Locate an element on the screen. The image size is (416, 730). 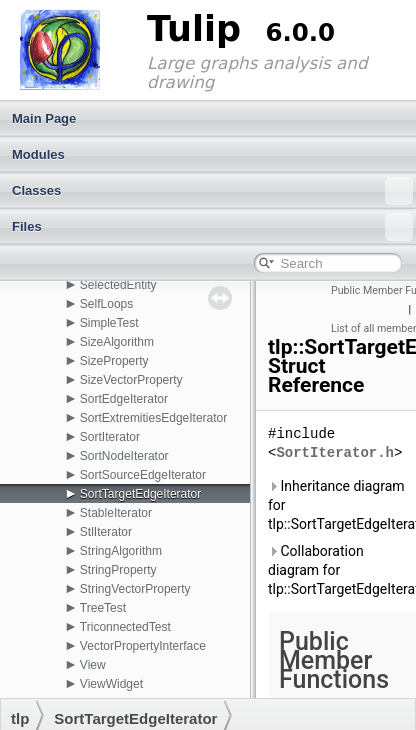
SizeAlgorithm is located at coordinates (117, 342).